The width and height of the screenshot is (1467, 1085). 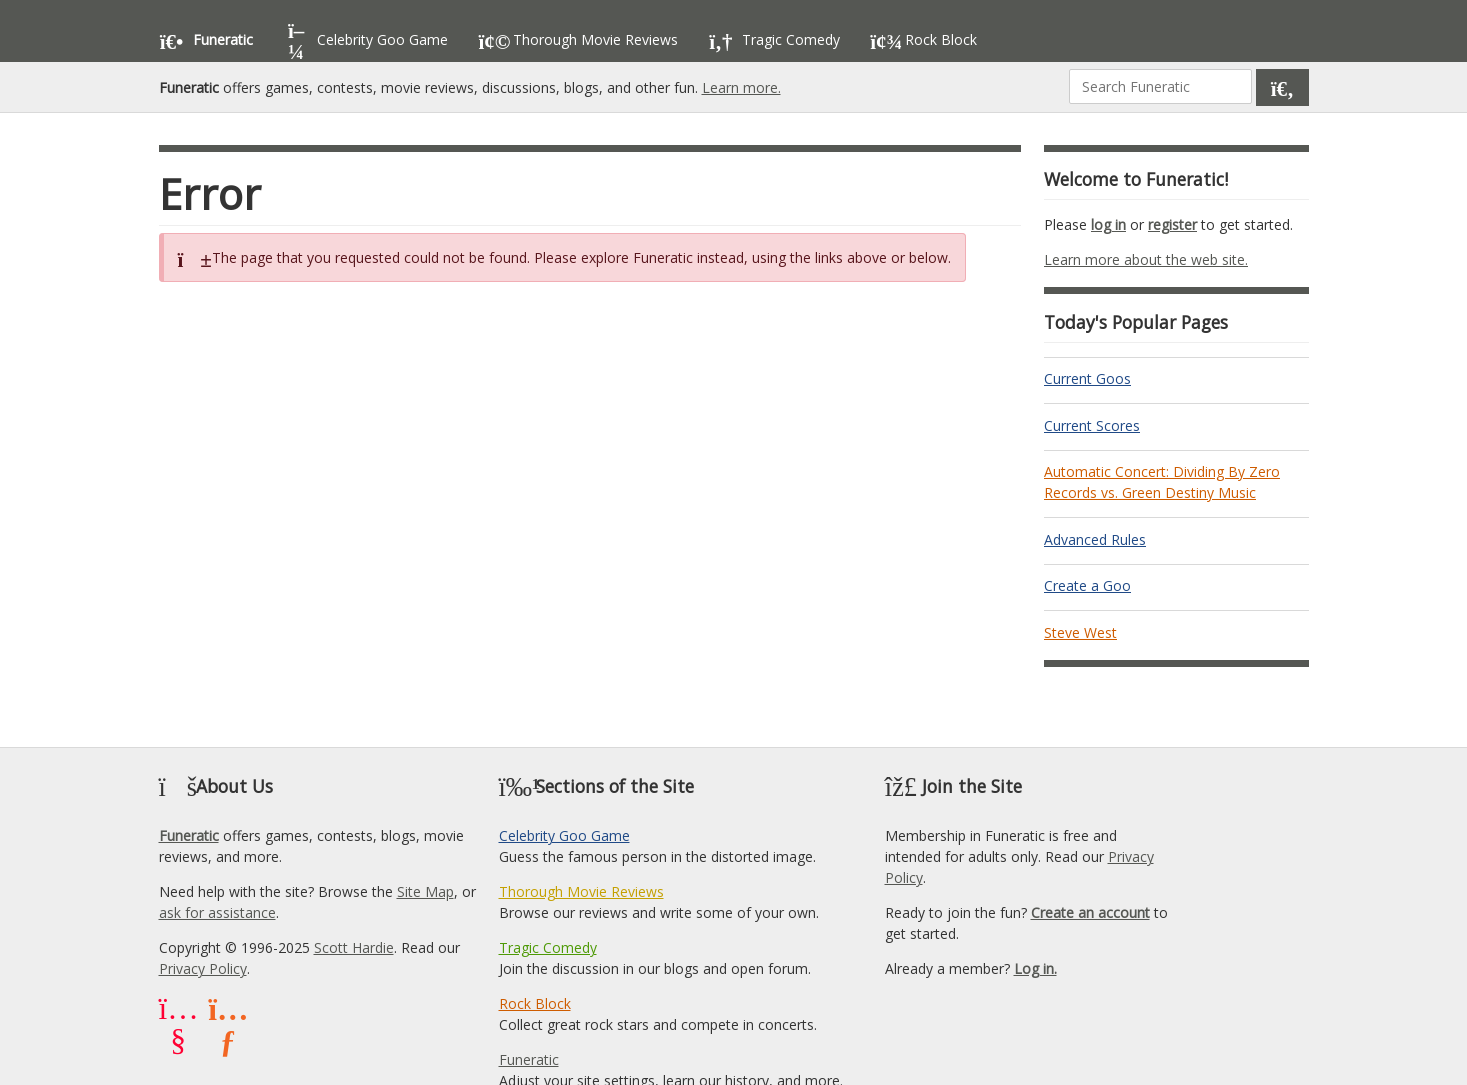 What do you see at coordinates (425, 891) in the screenshot?
I see `Site Map` at bounding box center [425, 891].